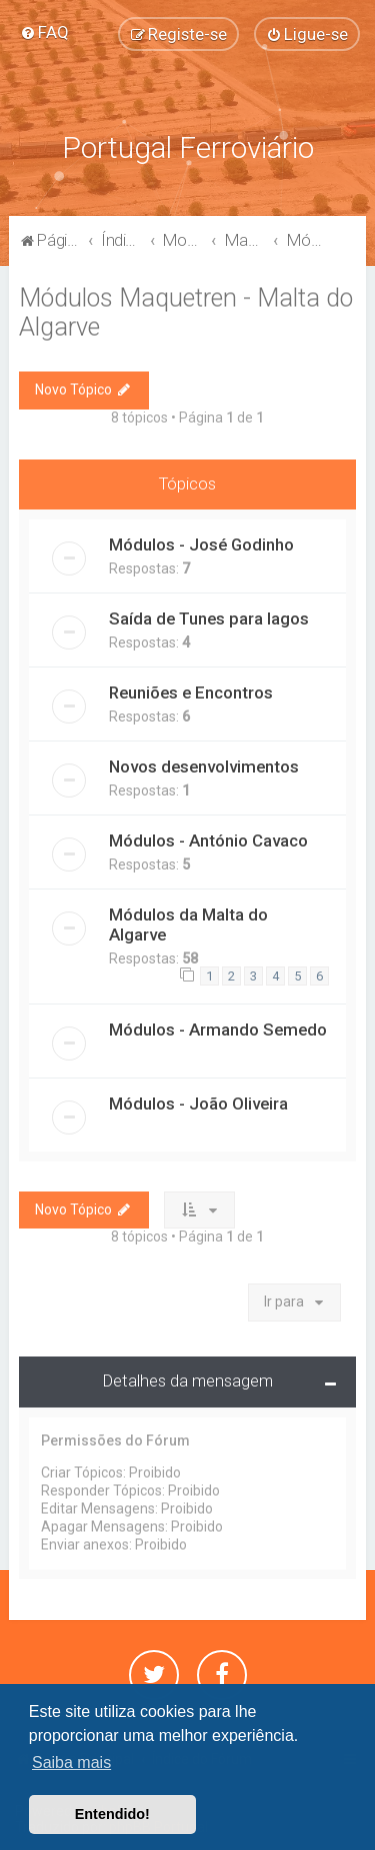  I want to click on Módulos Maquetren - Malta do Algarve, so click(186, 310).